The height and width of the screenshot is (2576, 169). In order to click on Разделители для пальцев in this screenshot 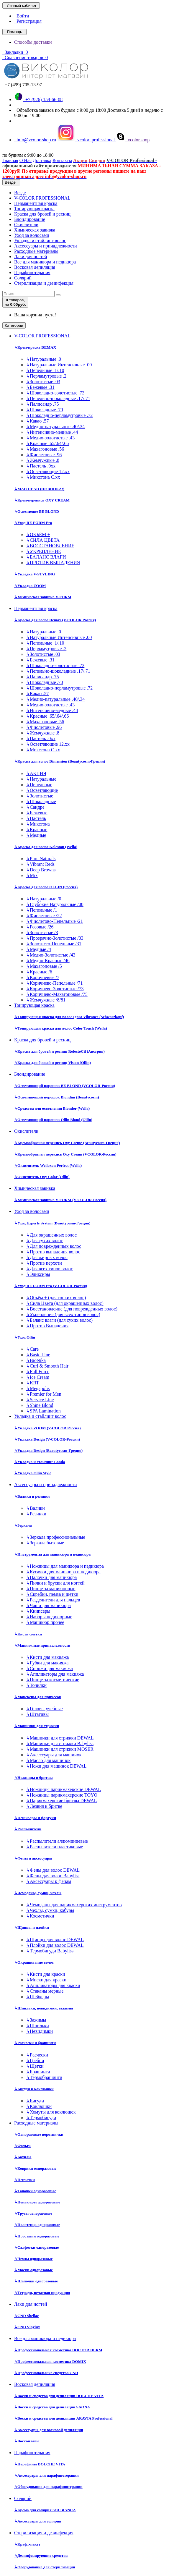, I will do `click(53, 1599)`.